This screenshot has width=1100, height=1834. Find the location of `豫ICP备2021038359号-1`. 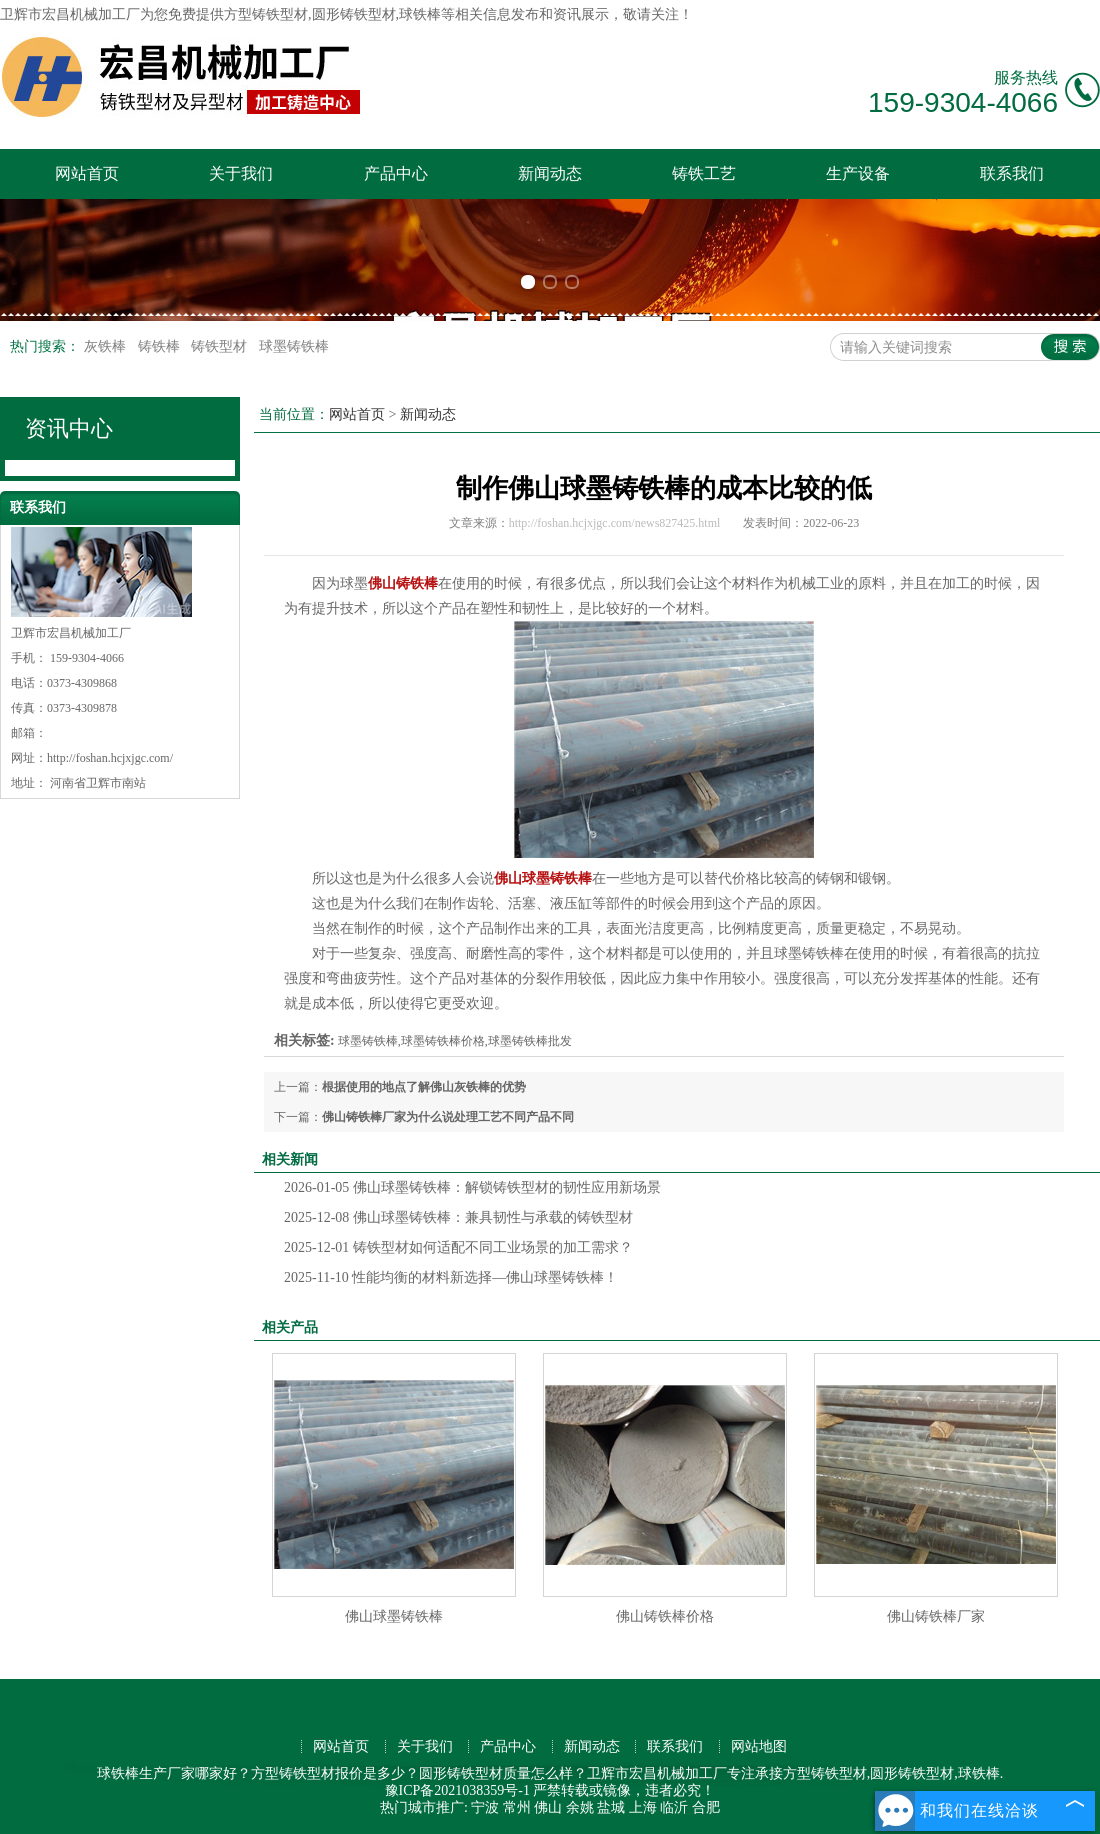

豫ICP备2021038359号-1 is located at coordinates (457, 1790).